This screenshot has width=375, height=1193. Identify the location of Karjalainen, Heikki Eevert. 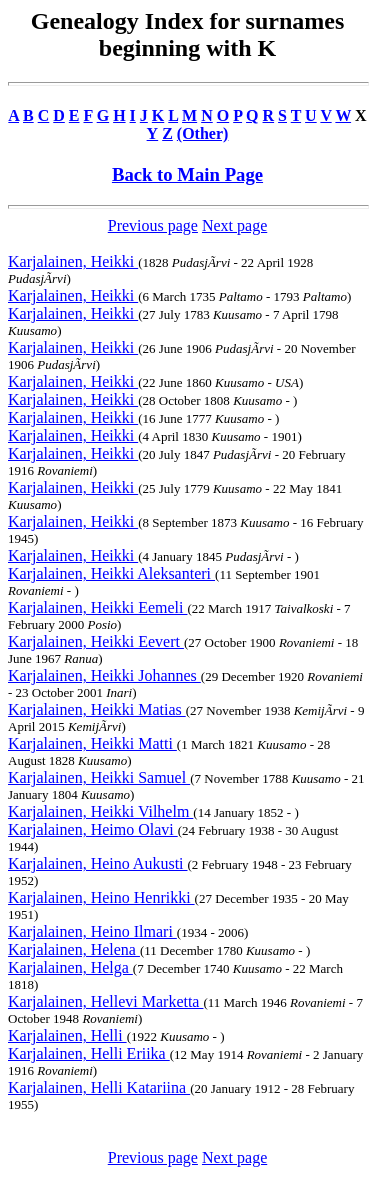
(96, 641).